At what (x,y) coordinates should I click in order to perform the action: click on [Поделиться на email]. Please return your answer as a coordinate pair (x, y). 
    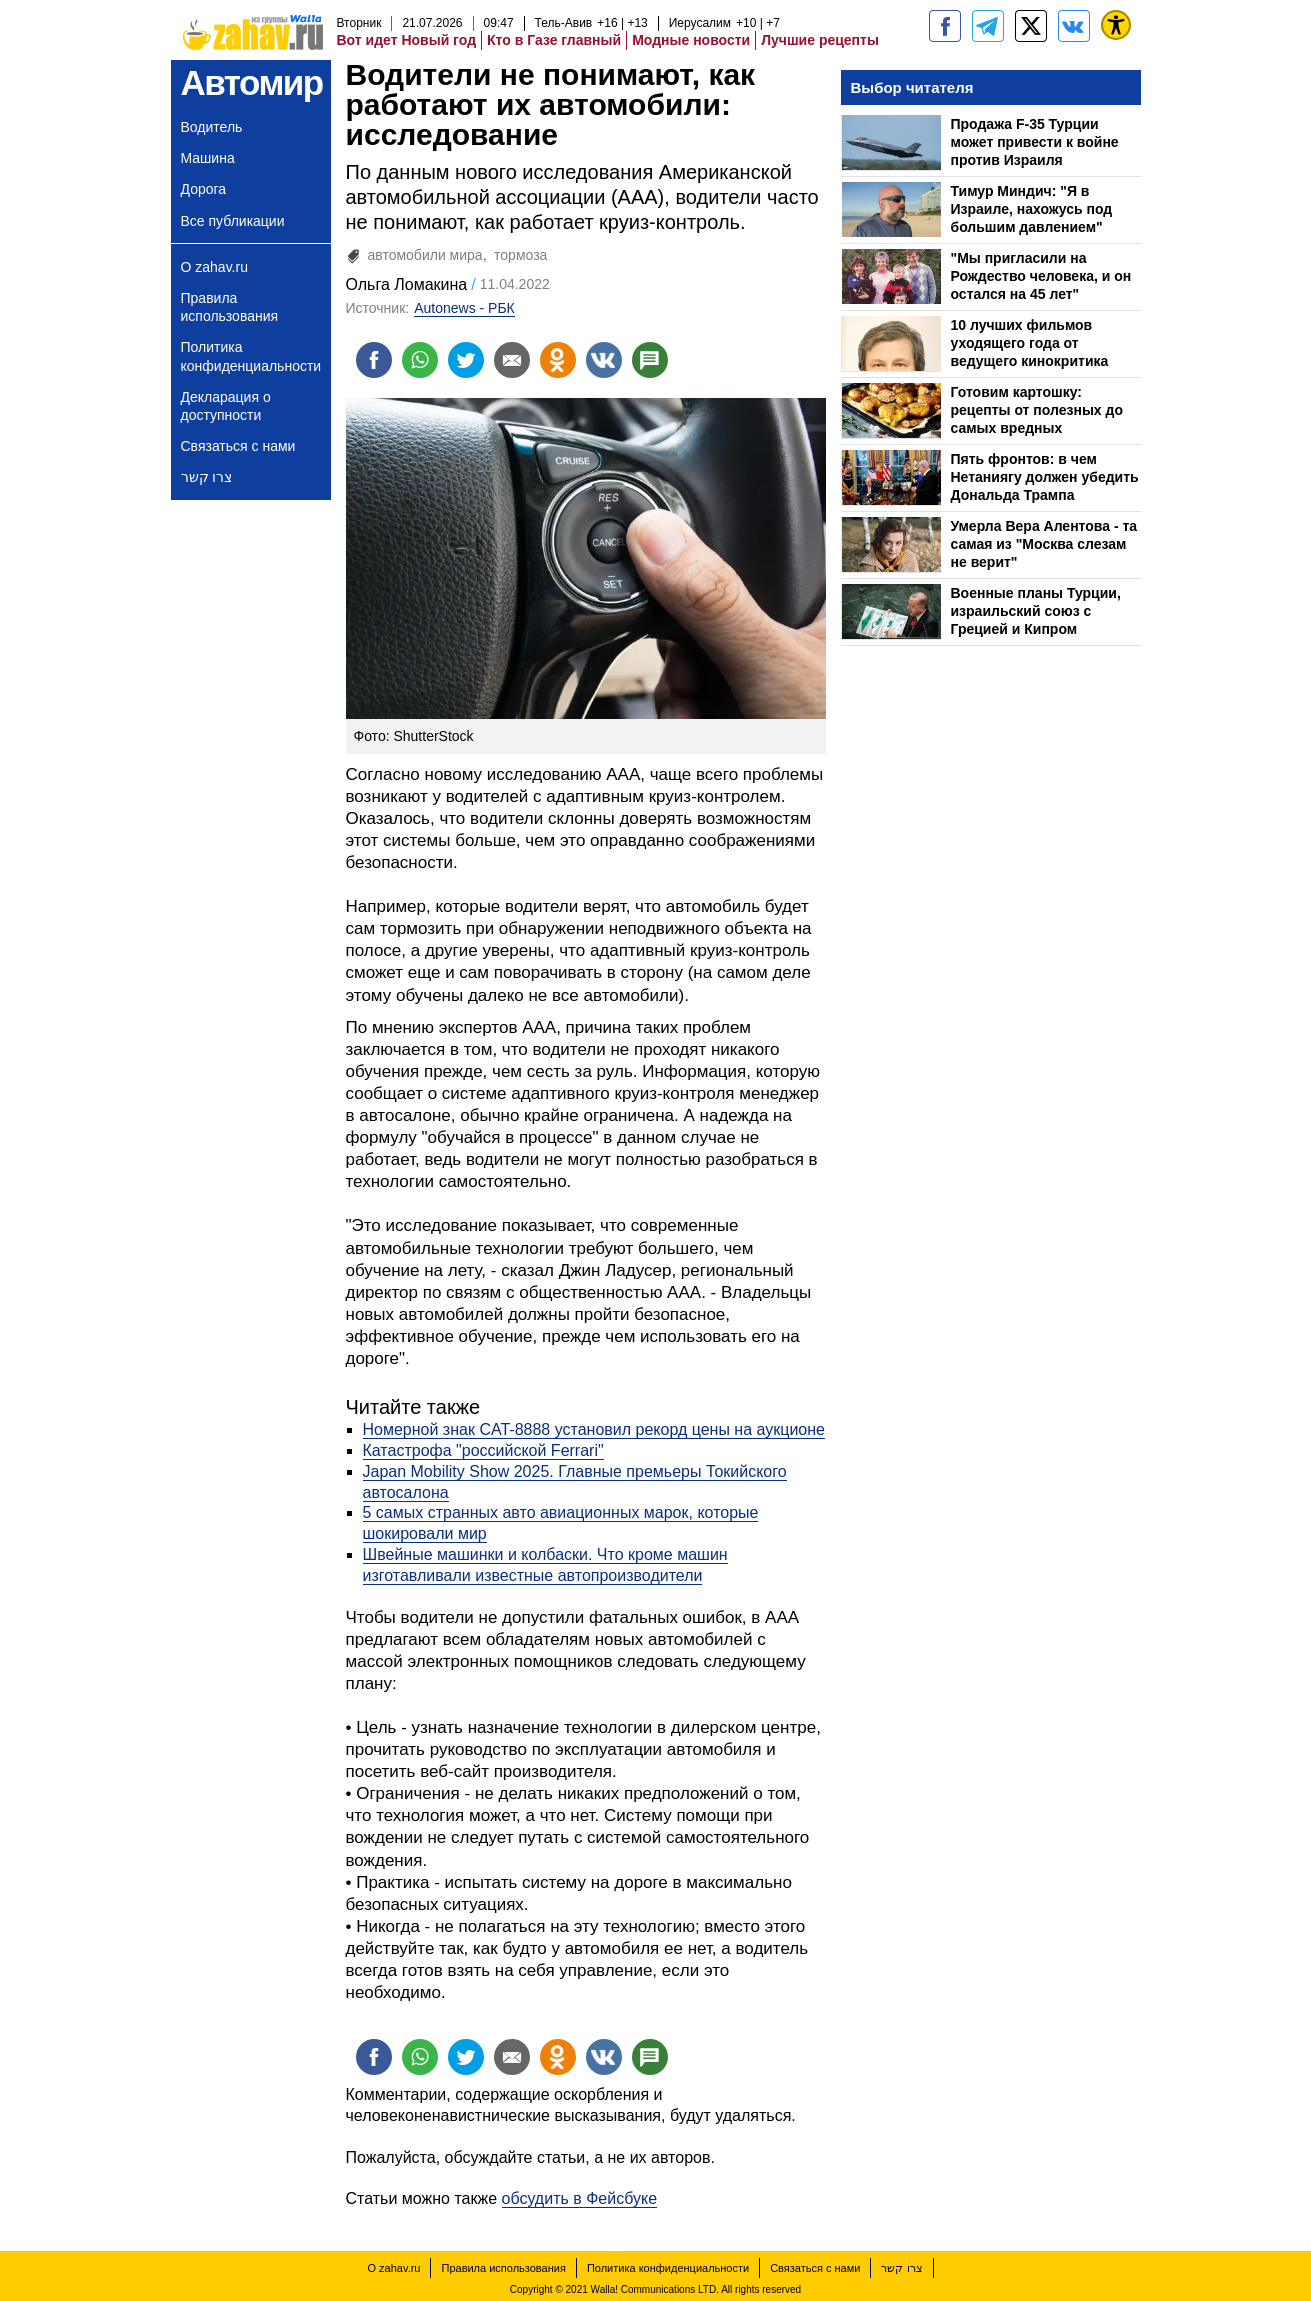
    Looking at the image, I should click on (512, 360).